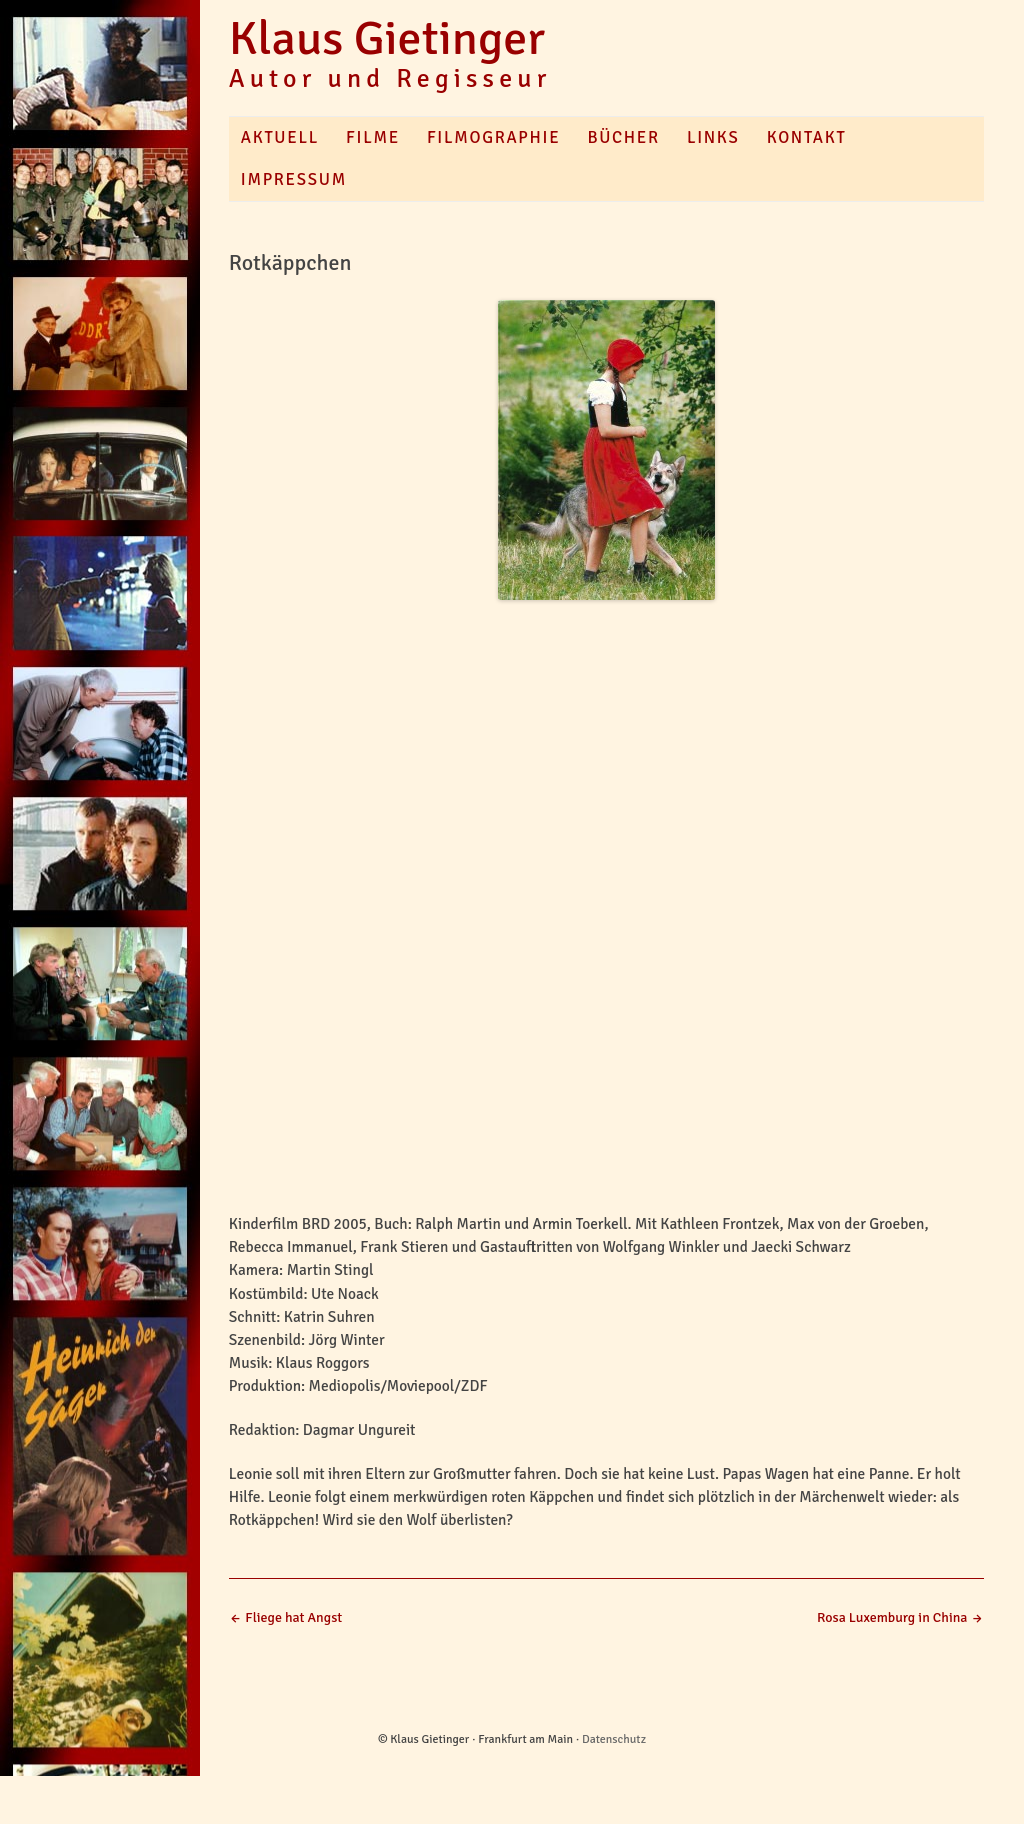 The height and width of the screenshot is (1824, 1024). Describe the element at coordinates (373, 137) in the screenshot. I see `Filme` at that location.